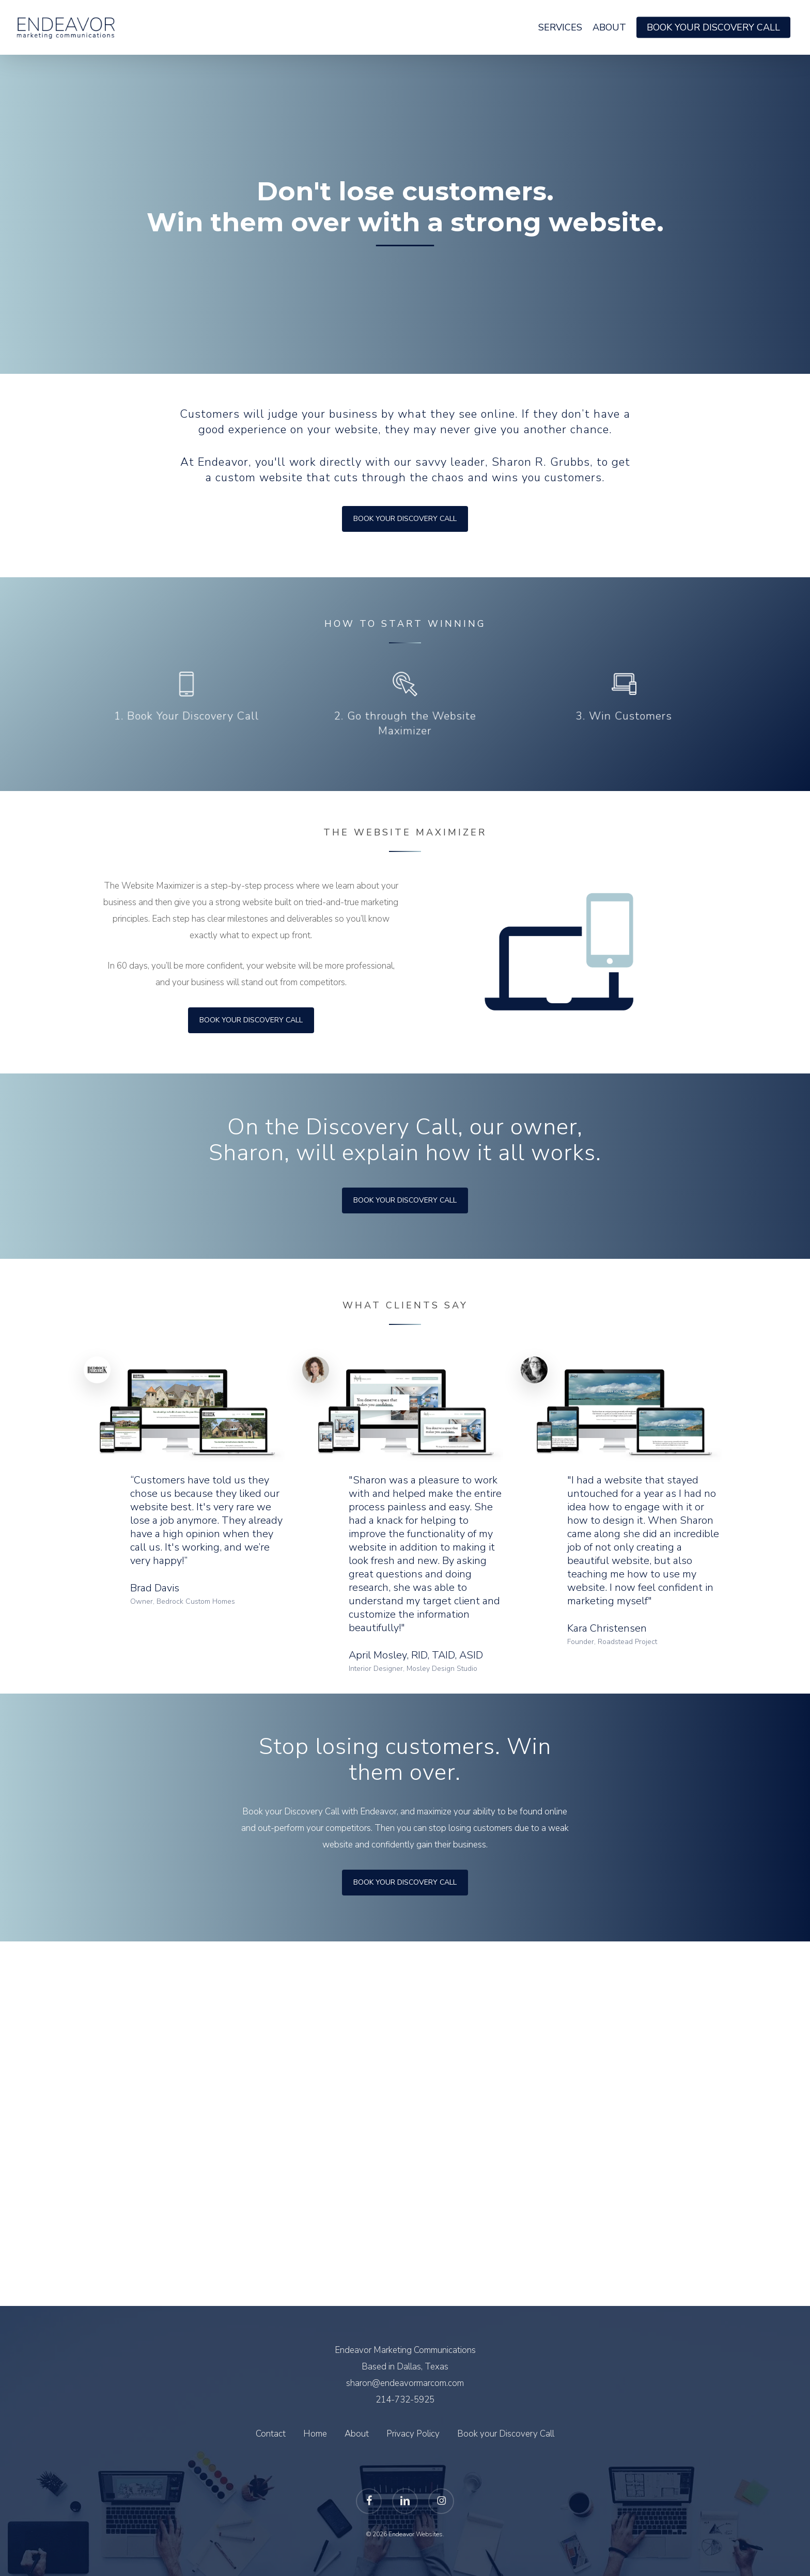 This screenshot has width=810, height=2576. What do you see at coordinates (357, 2434) in the screenshot?
I see `About` at bounding box center [357, 2434].